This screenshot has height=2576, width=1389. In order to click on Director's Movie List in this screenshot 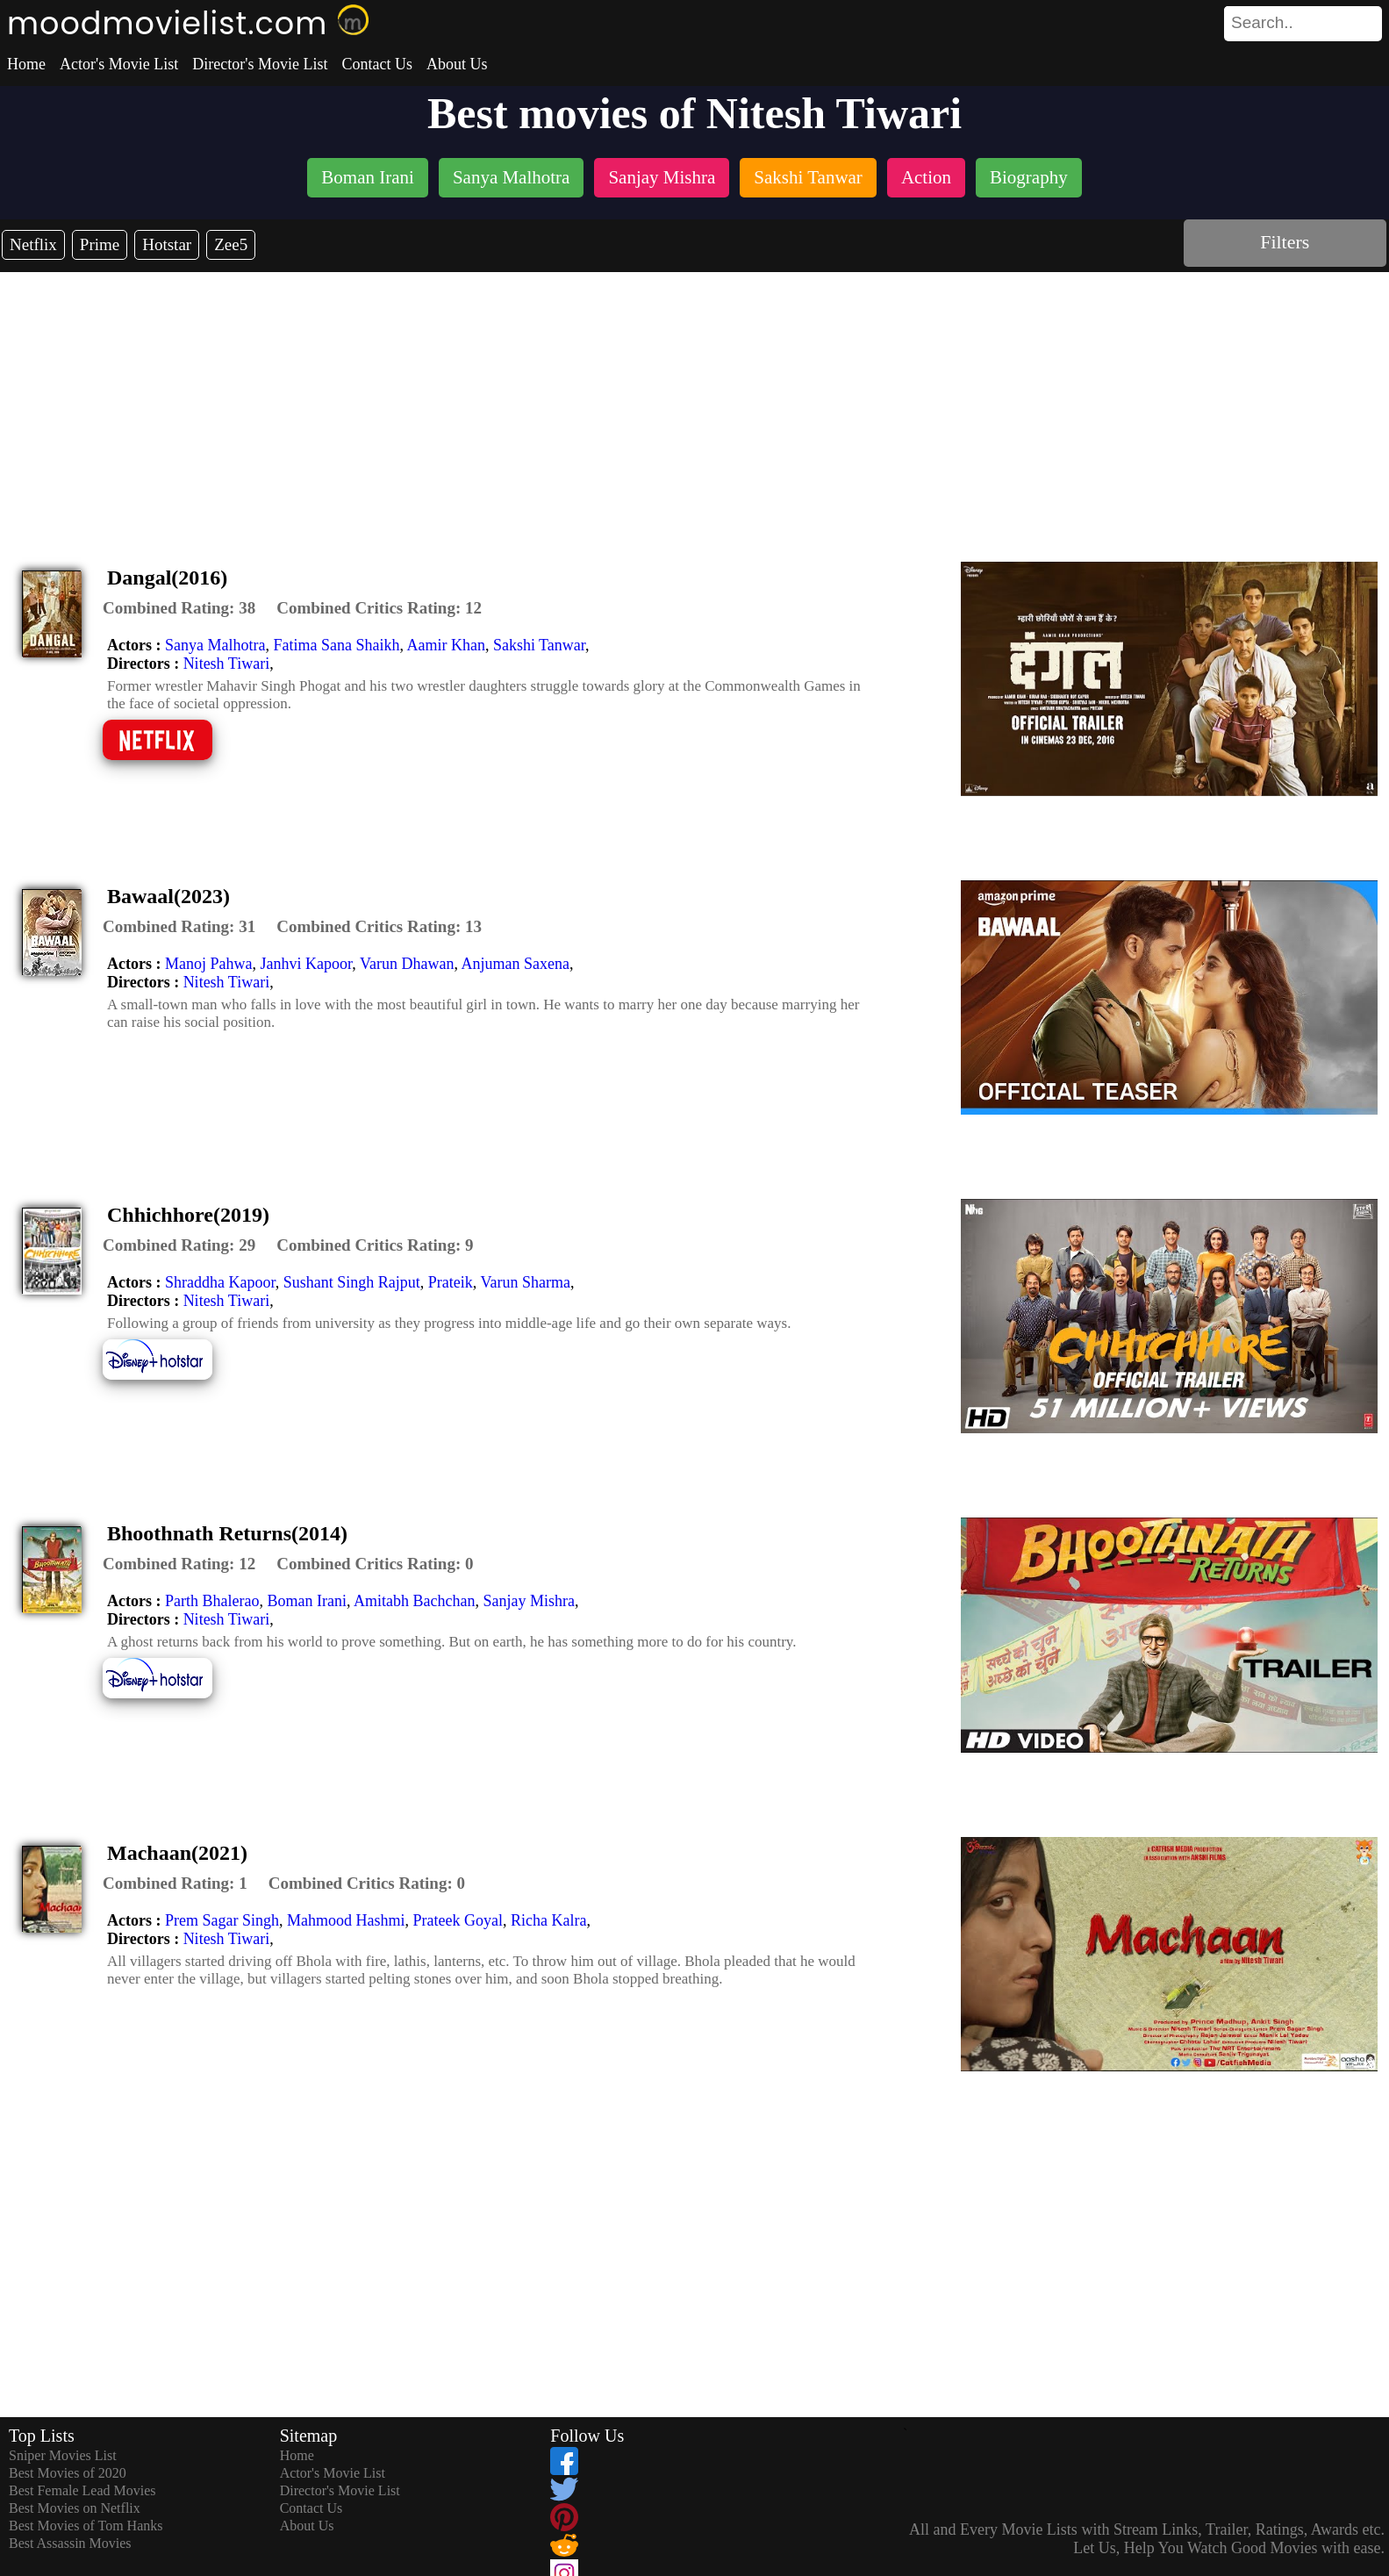, I will do `click(259, 64)`.